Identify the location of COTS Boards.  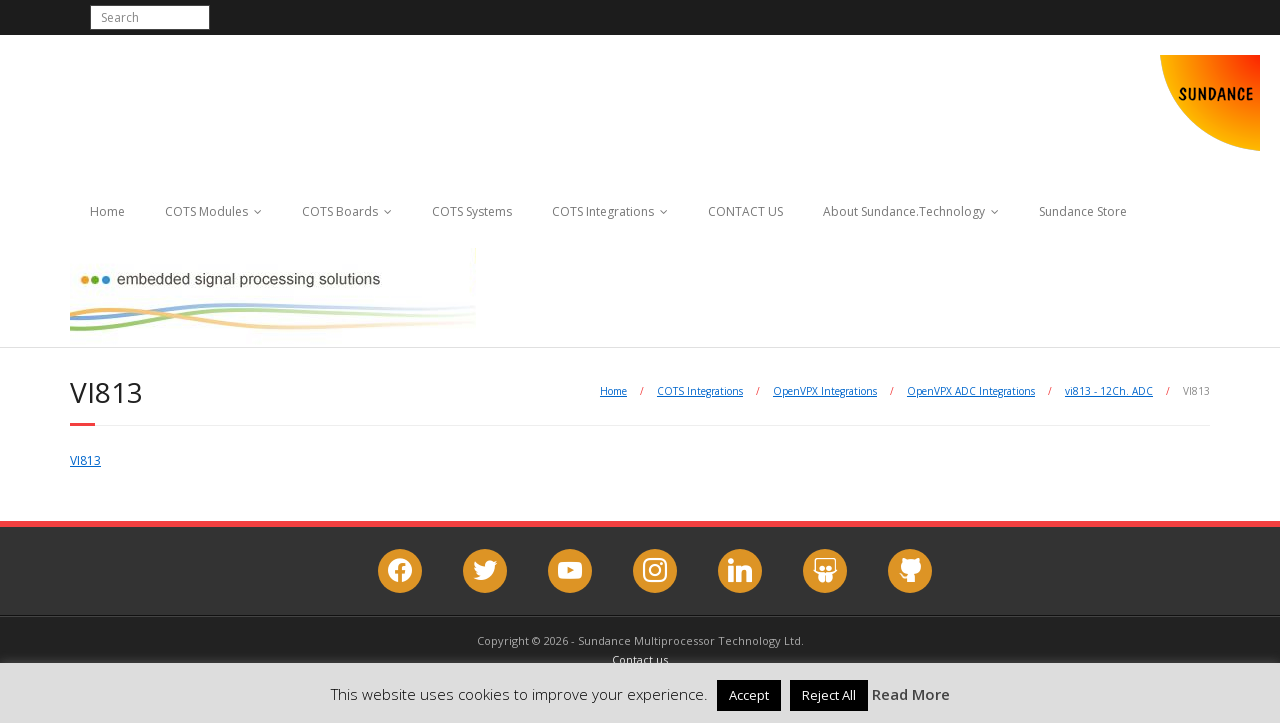
(340, 211).